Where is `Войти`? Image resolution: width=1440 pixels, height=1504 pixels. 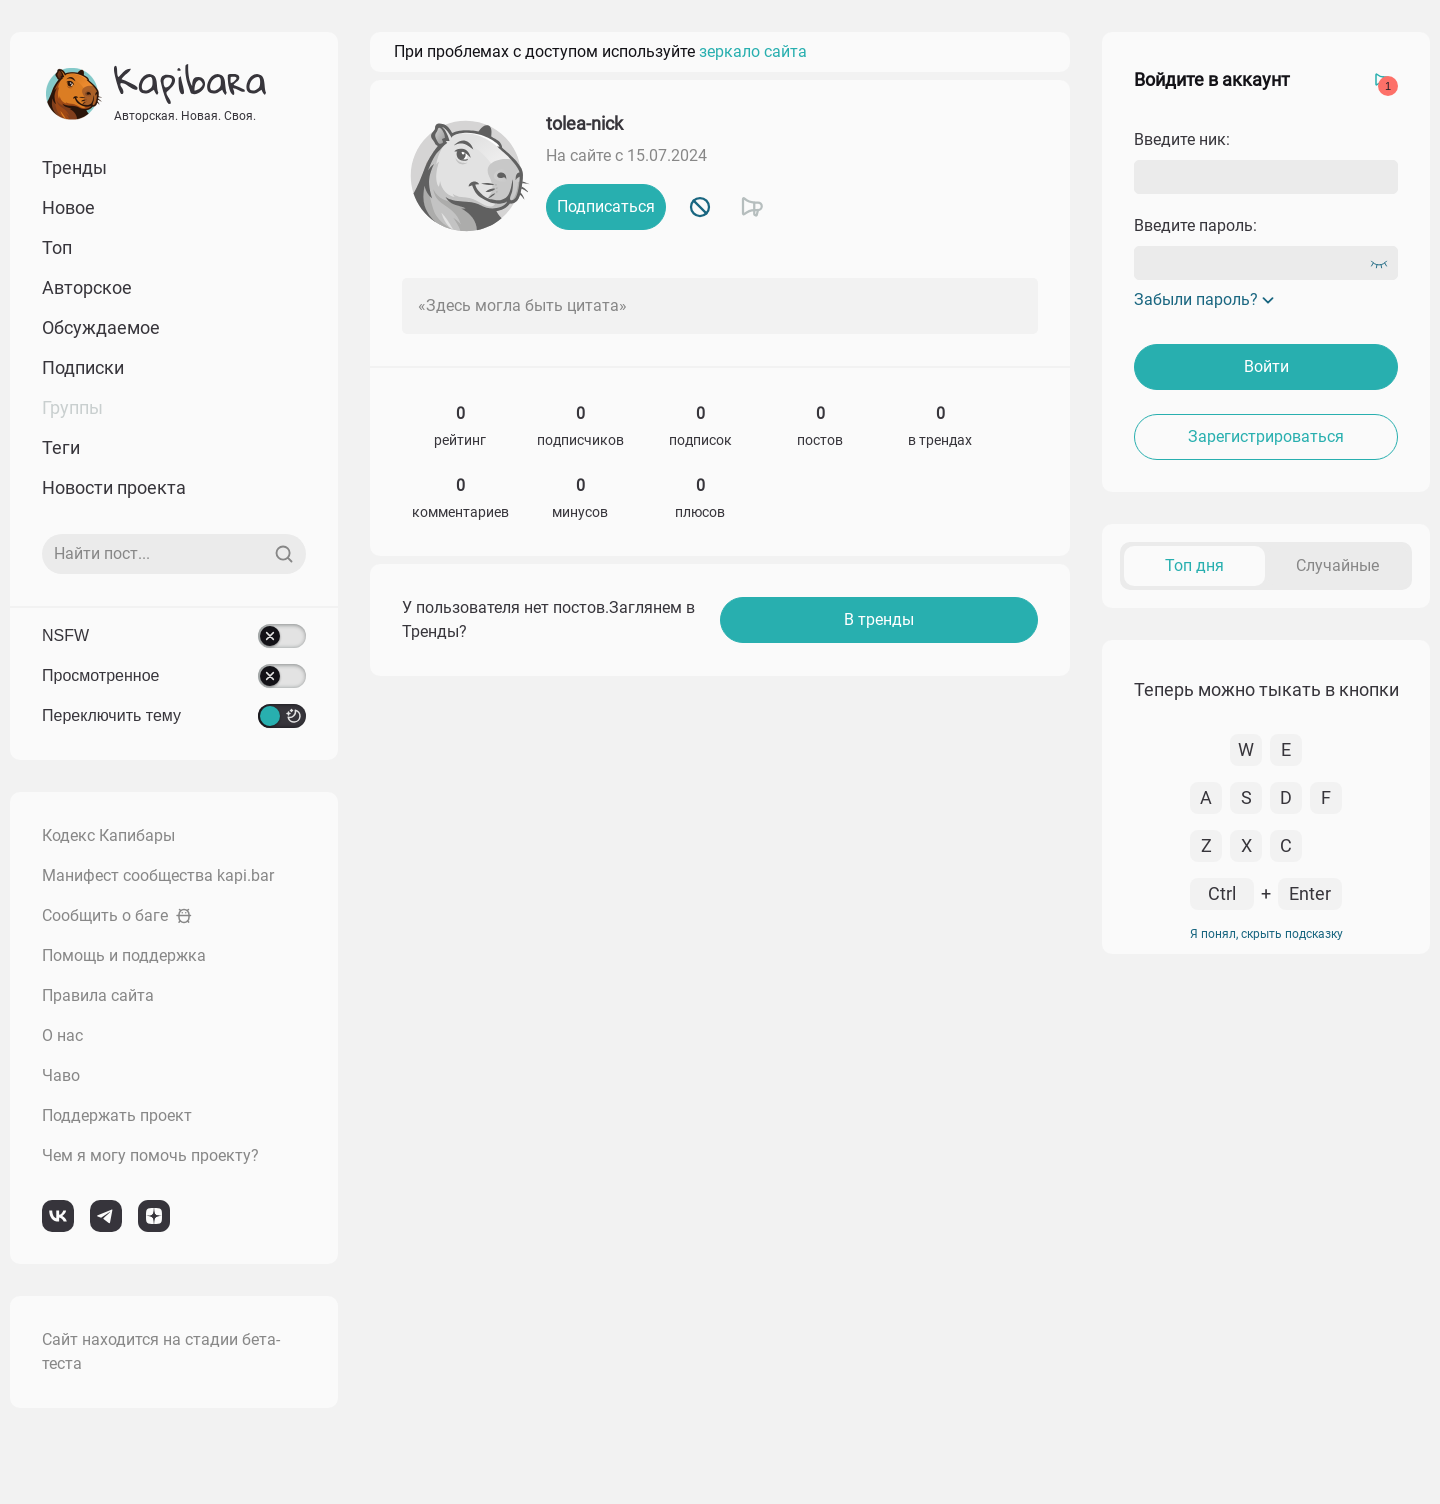
Войти is located at coordinates (1266, 366).